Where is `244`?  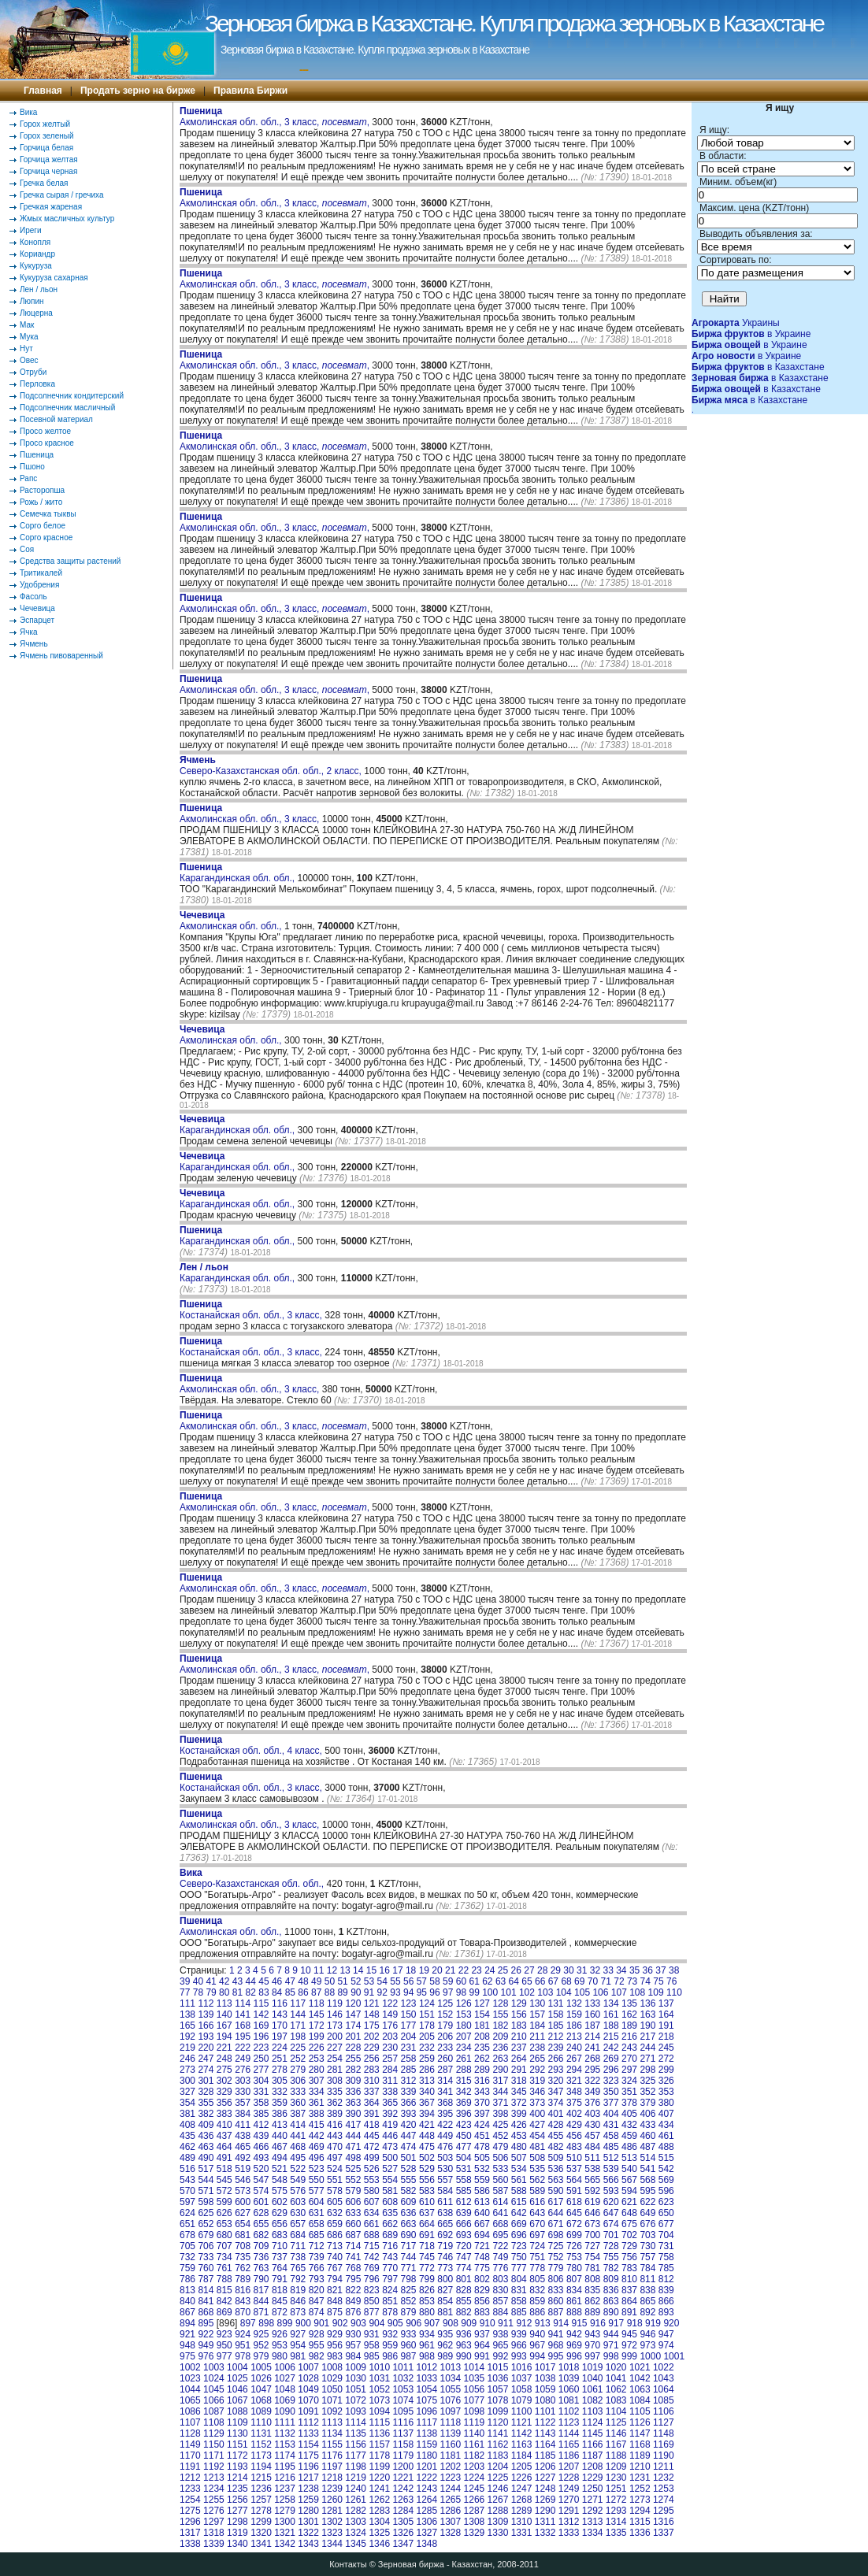
244 is located at coordinates (647, 2047).